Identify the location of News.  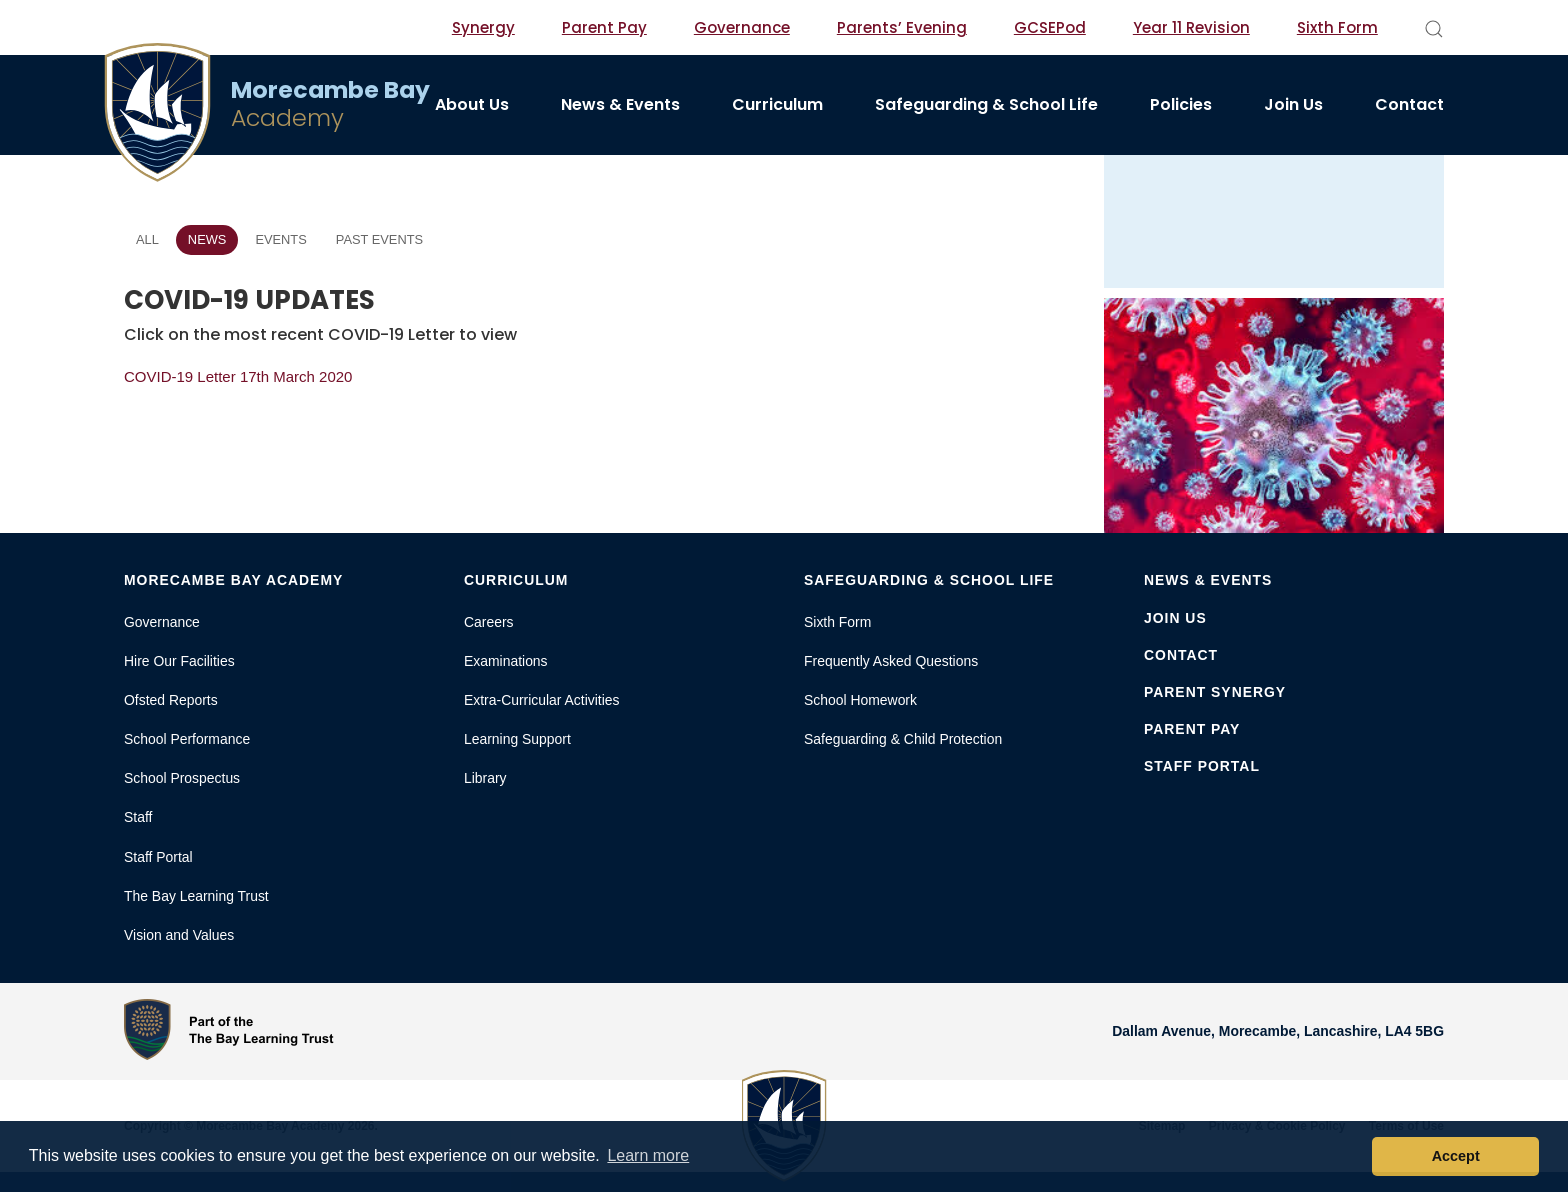
(207, 239).